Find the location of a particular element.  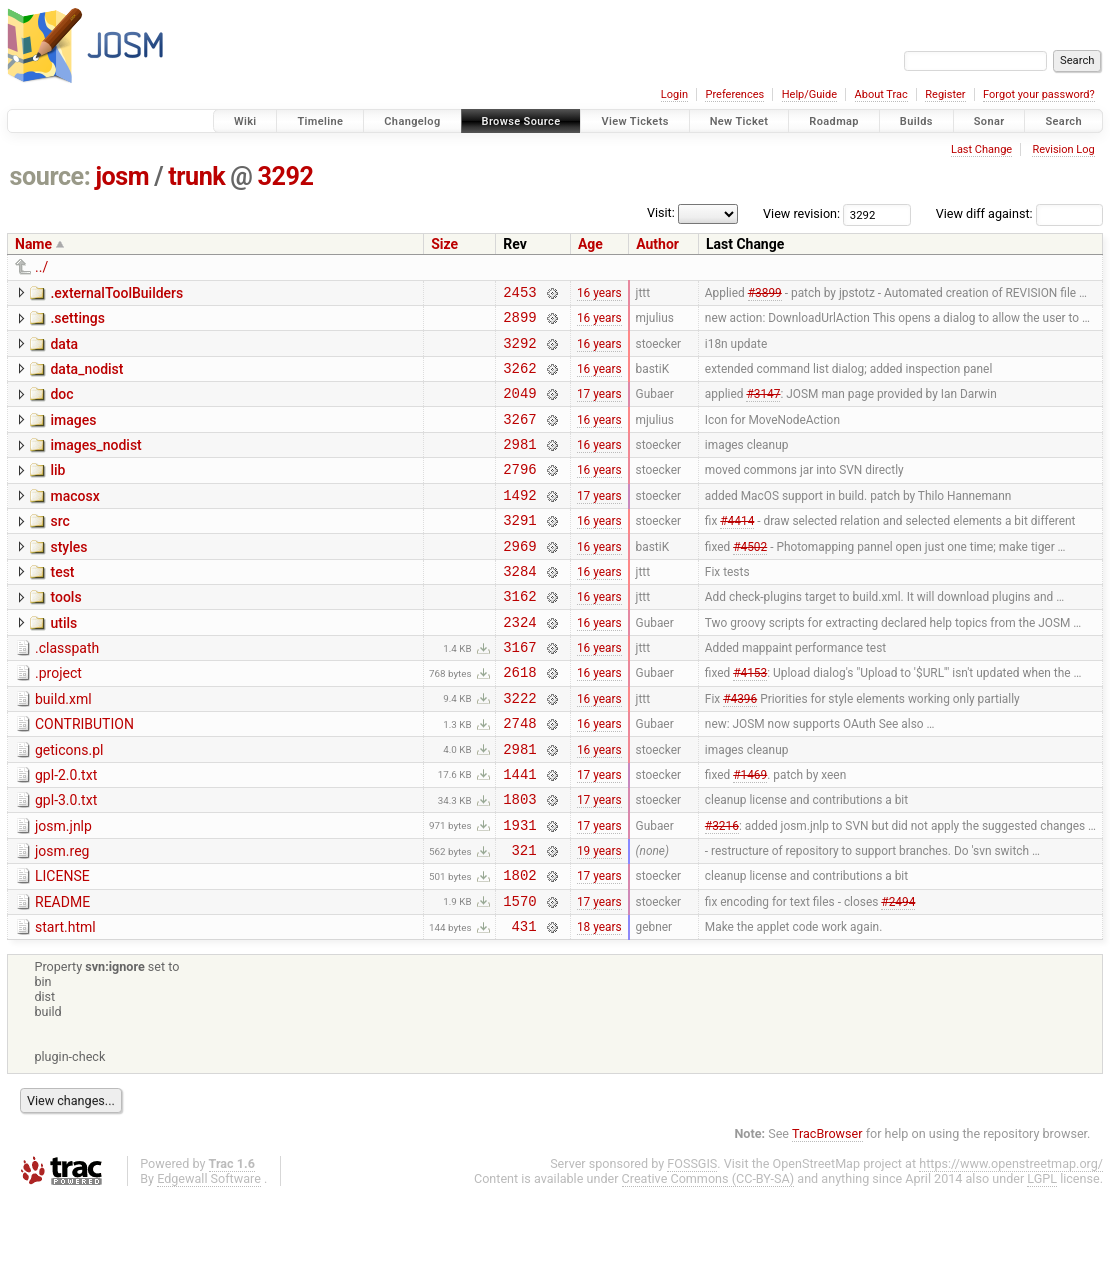

Edgewall Software is located at coordinates (209, 1256).